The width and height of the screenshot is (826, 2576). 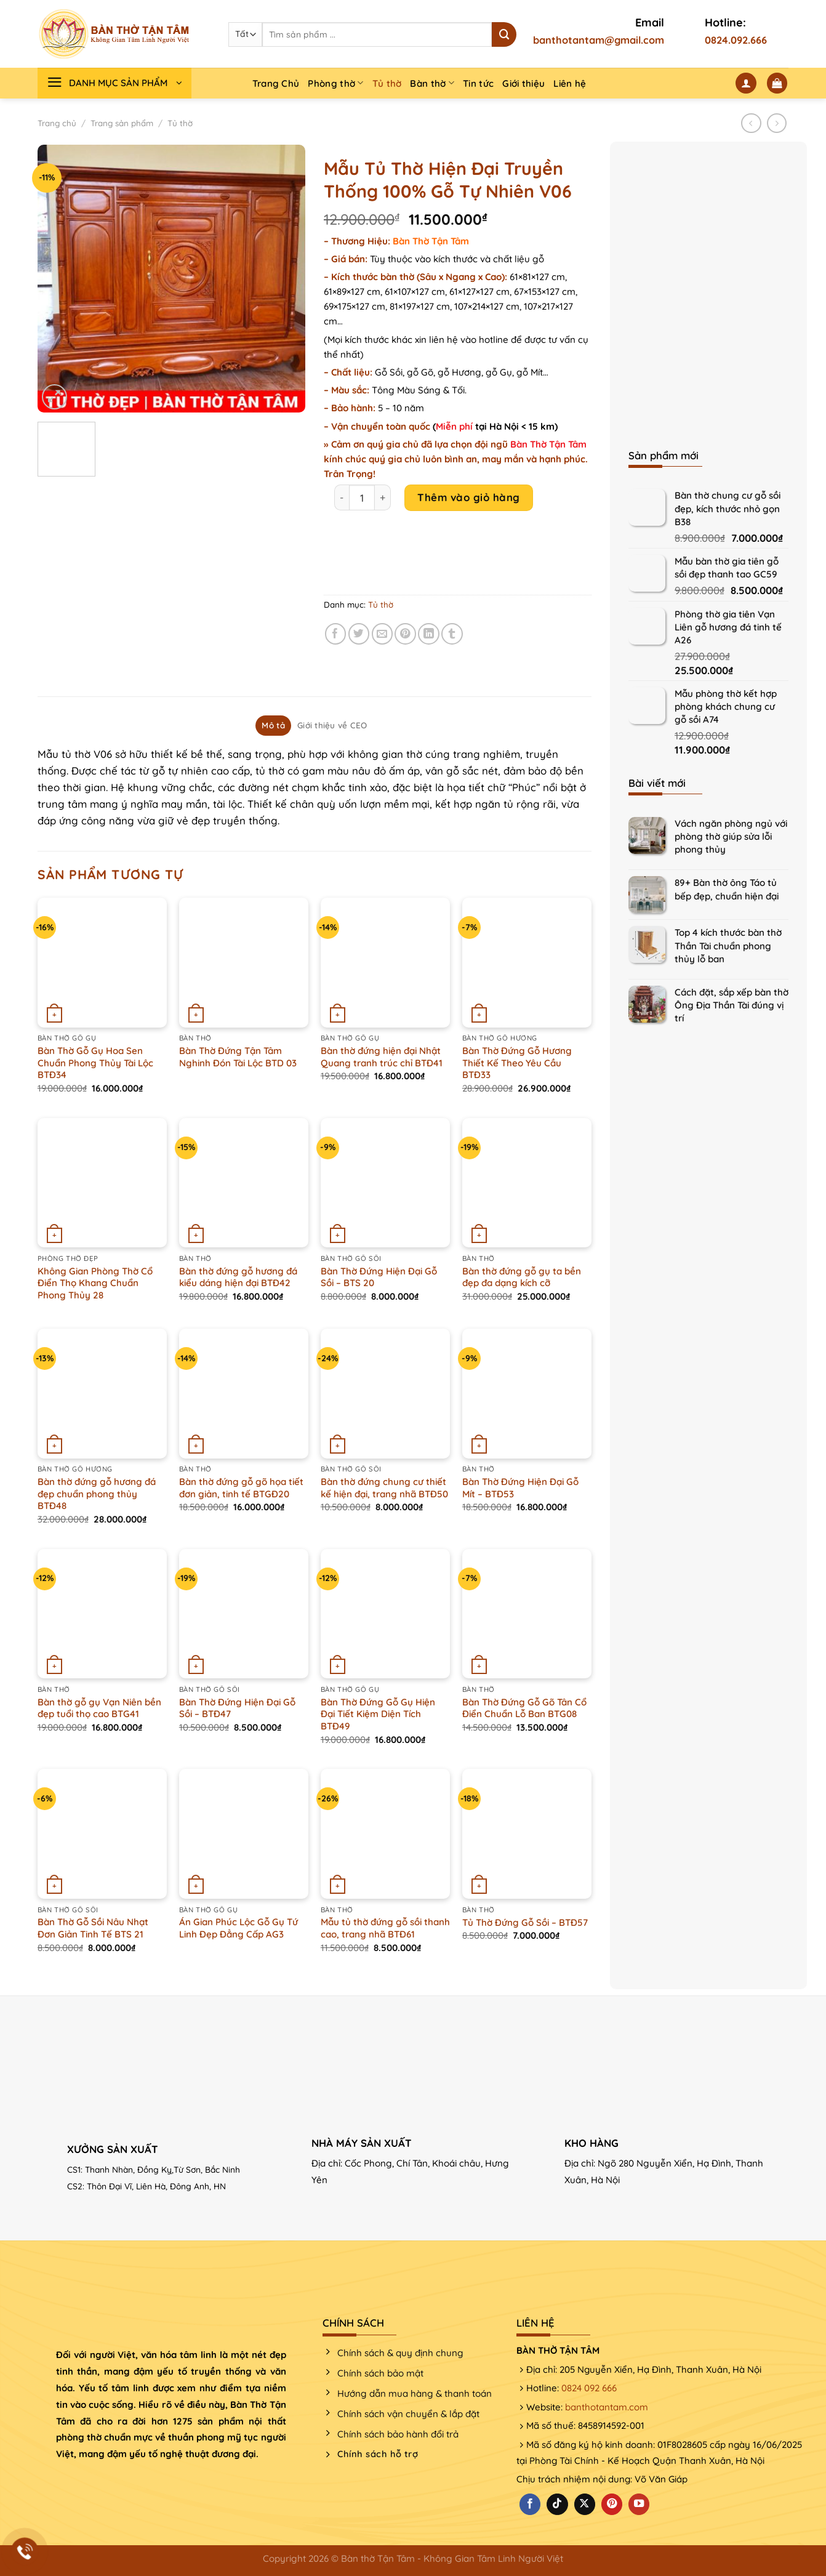 What do you see at coordinates (102, 1613) in the screenshot?
I see `[Bàn thờ gỗ gụ Vạn Niên bền đẹp tuổi thọ cao BTG41]` at bounding box center [102, 1613].